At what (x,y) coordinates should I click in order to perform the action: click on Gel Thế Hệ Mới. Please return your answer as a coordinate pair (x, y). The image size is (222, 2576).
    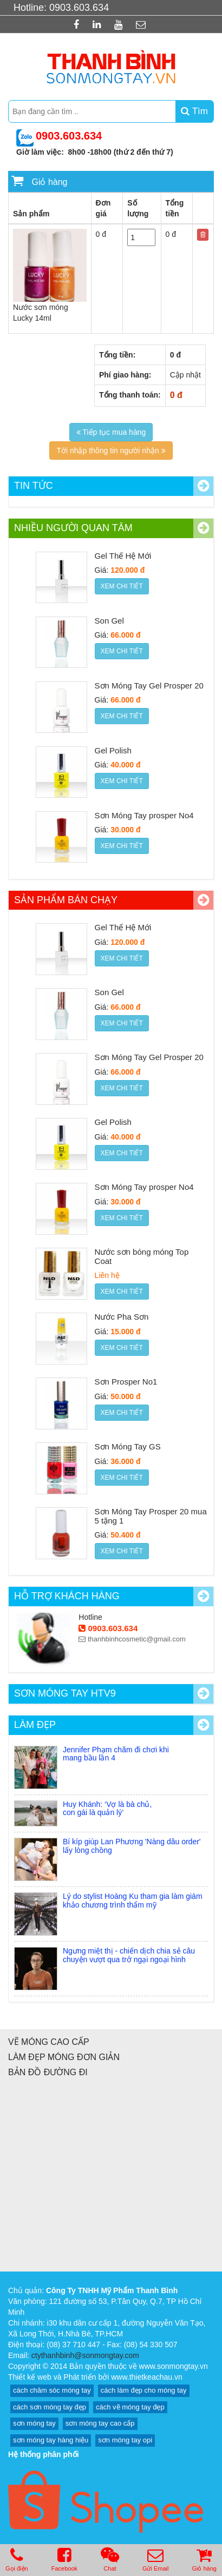
    Looking at the image, I should click on (123, 555).